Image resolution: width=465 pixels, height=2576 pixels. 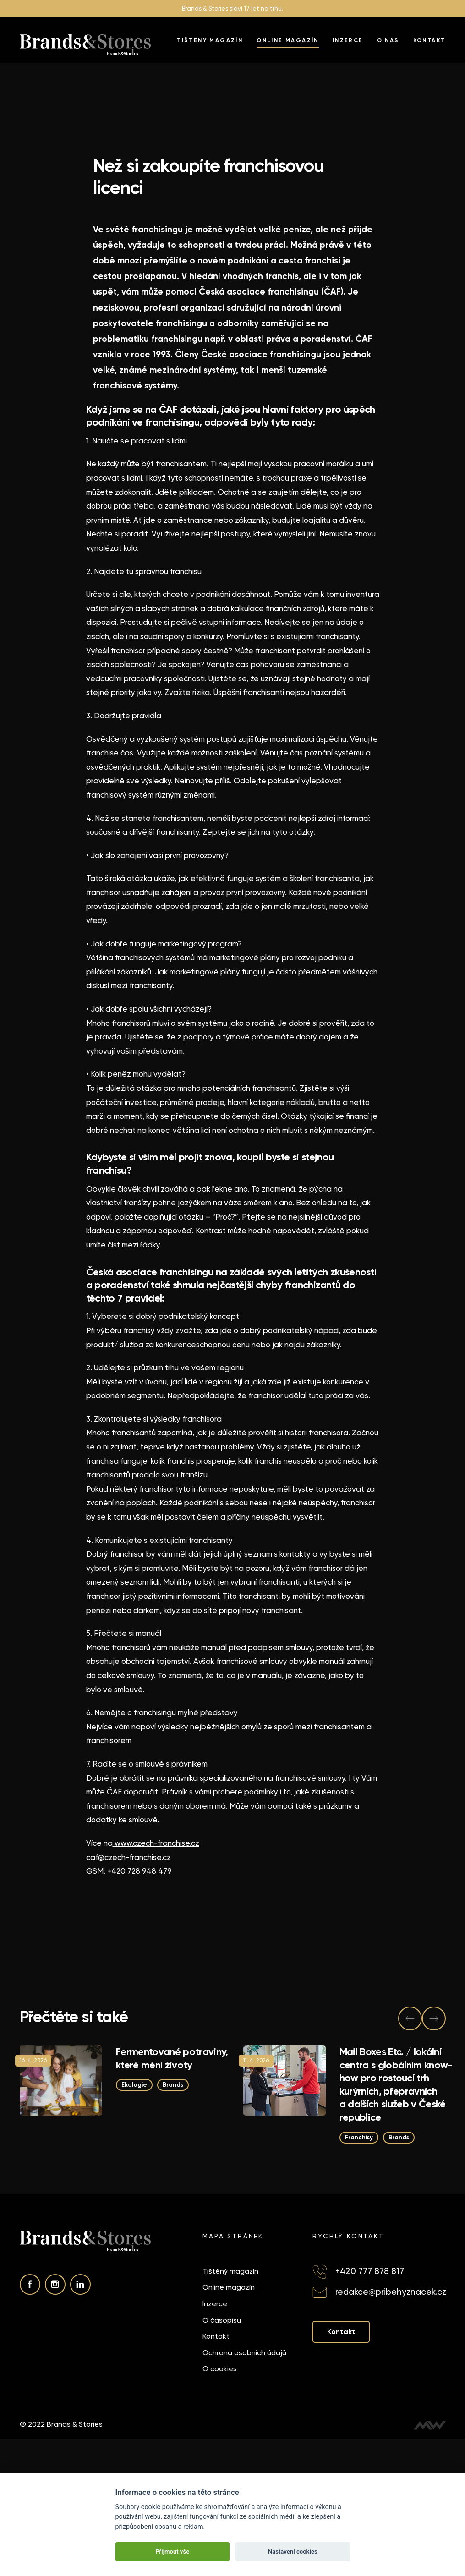 What do you see at coordinates (221, 2320) in the screenshot?
I see `O časopisu` at bounding box center [221, 2320].